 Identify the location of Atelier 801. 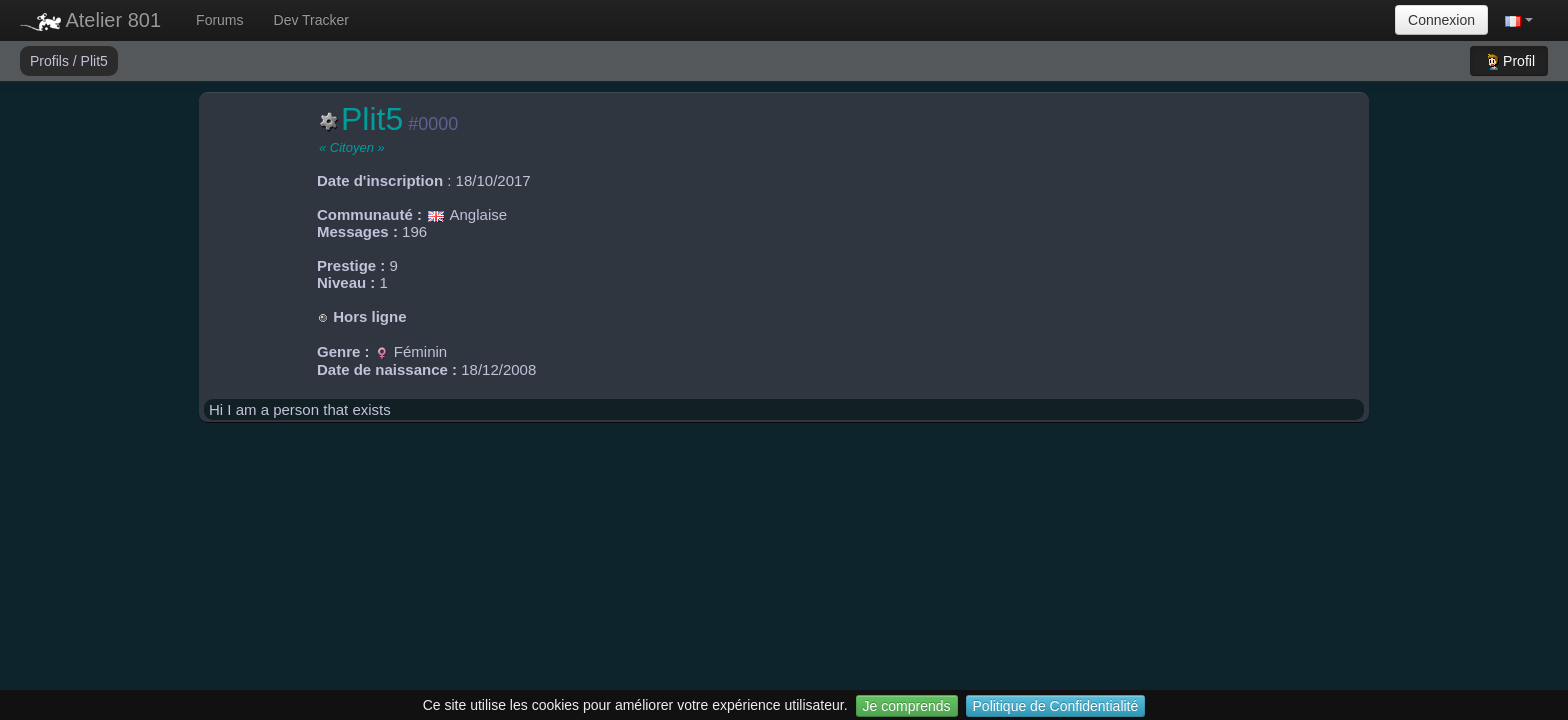
(90, 20).